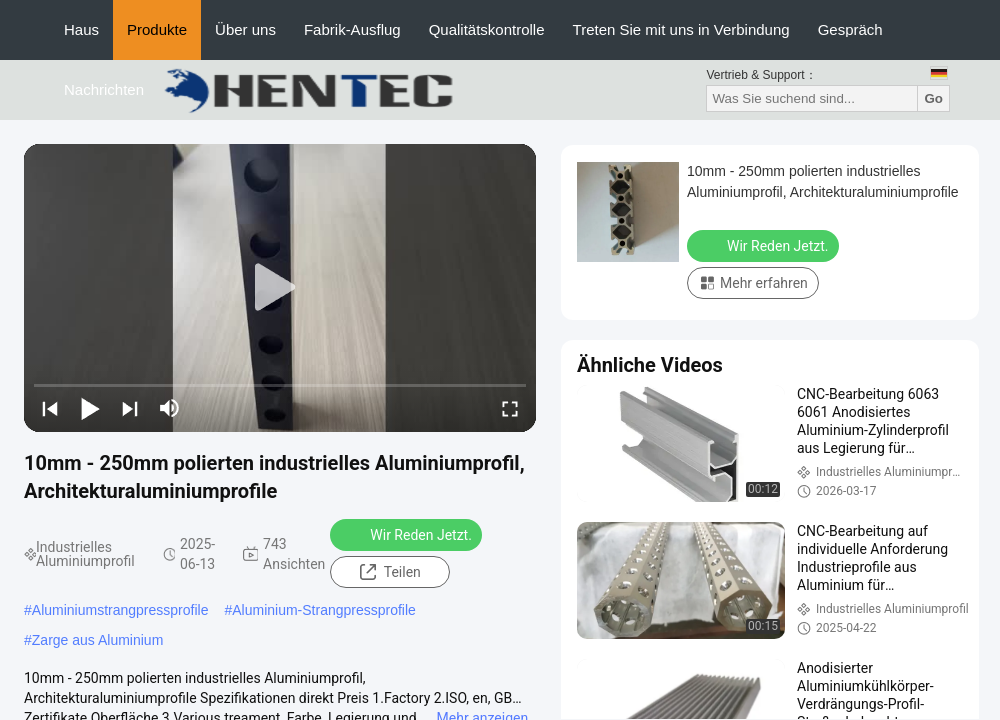  What do you see at coordinates (850, 29) in the screenshot?
I see `Gespräch` at bounding box center [850, 29].